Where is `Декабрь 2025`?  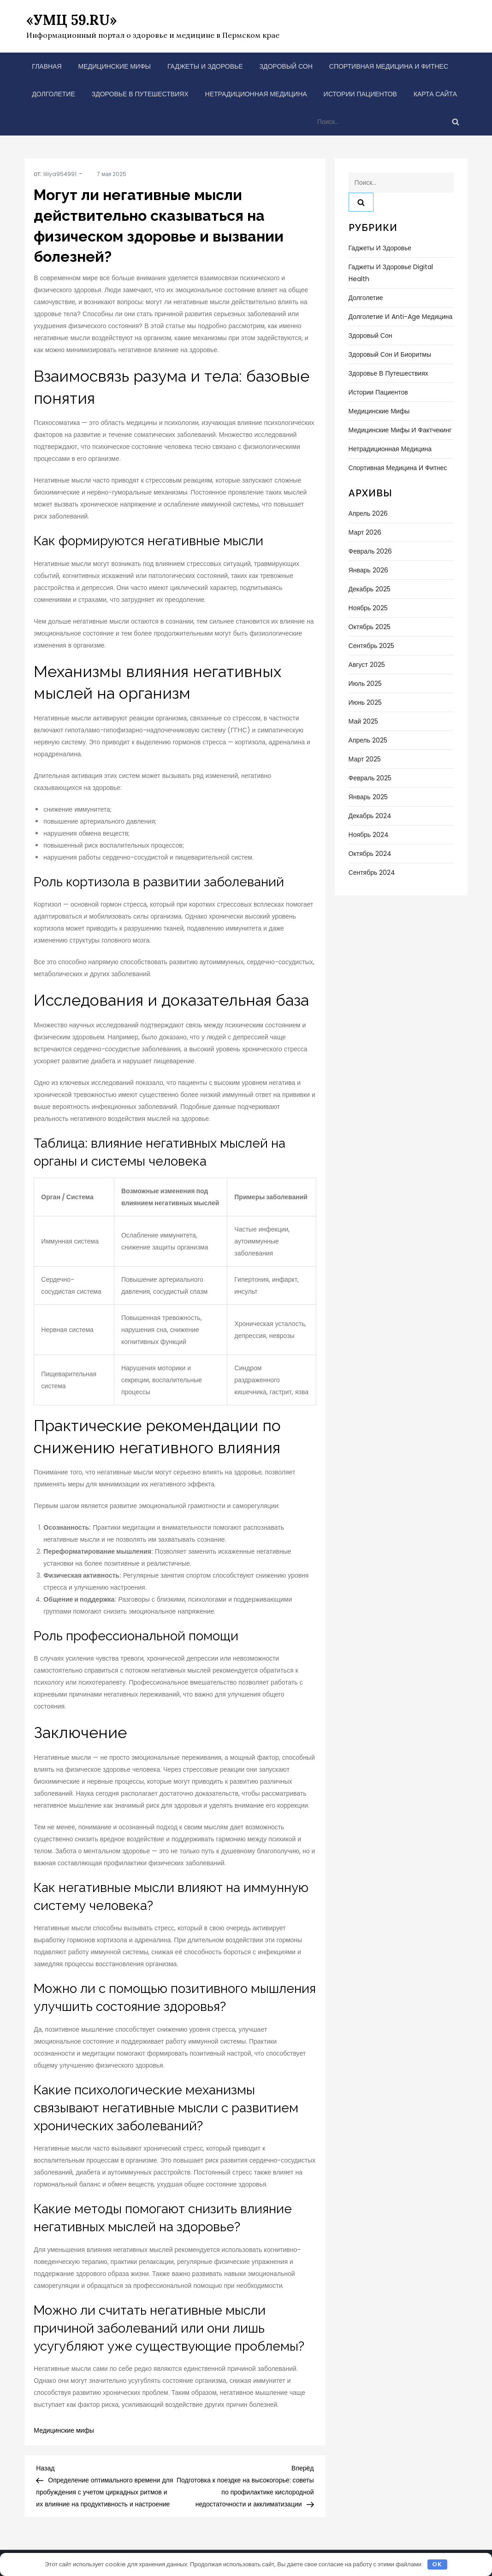 Декабрь 2025 is located at coordinates (370, 589).